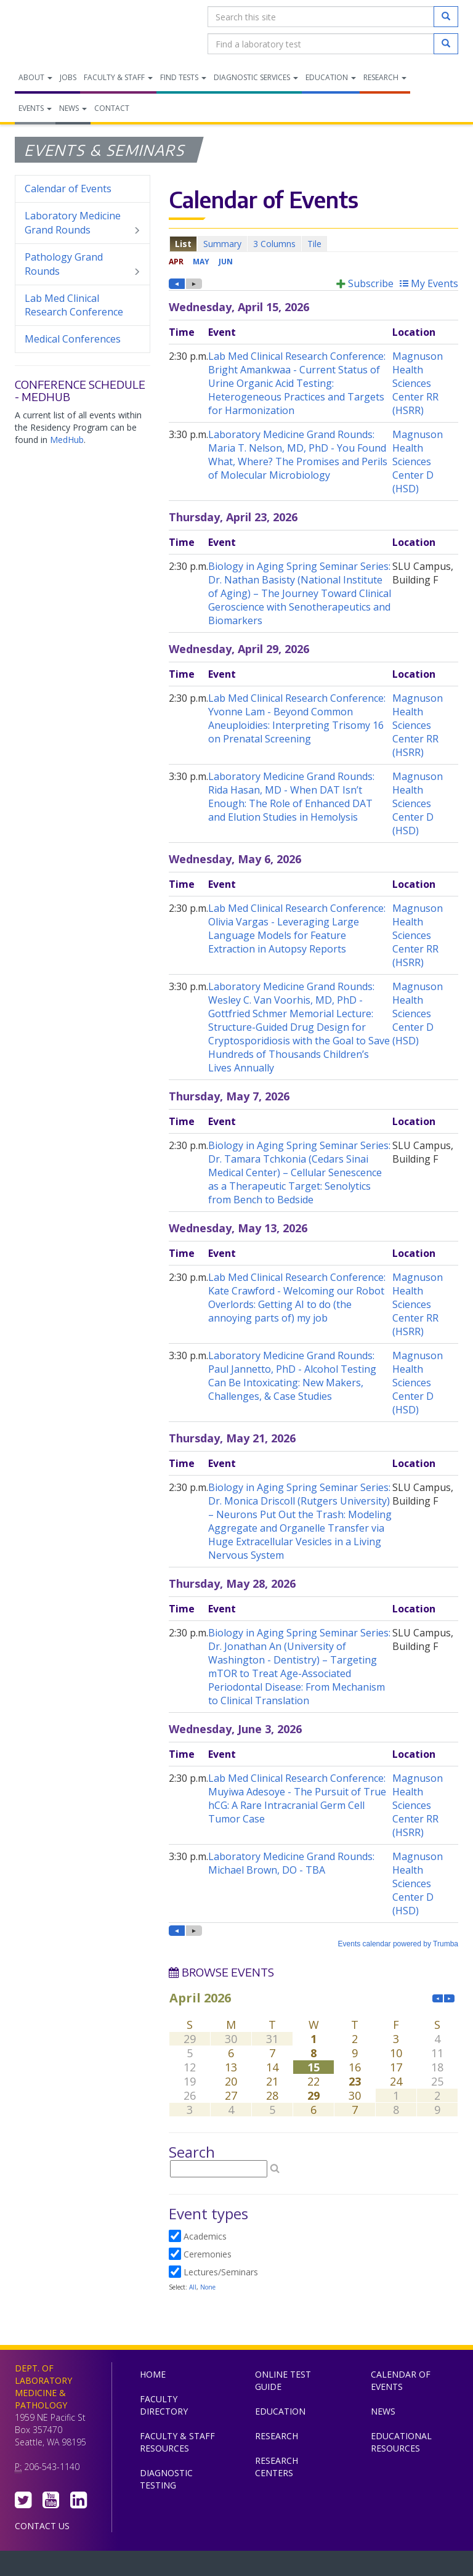  I want to click on Contact Us, so click(42, 2526).